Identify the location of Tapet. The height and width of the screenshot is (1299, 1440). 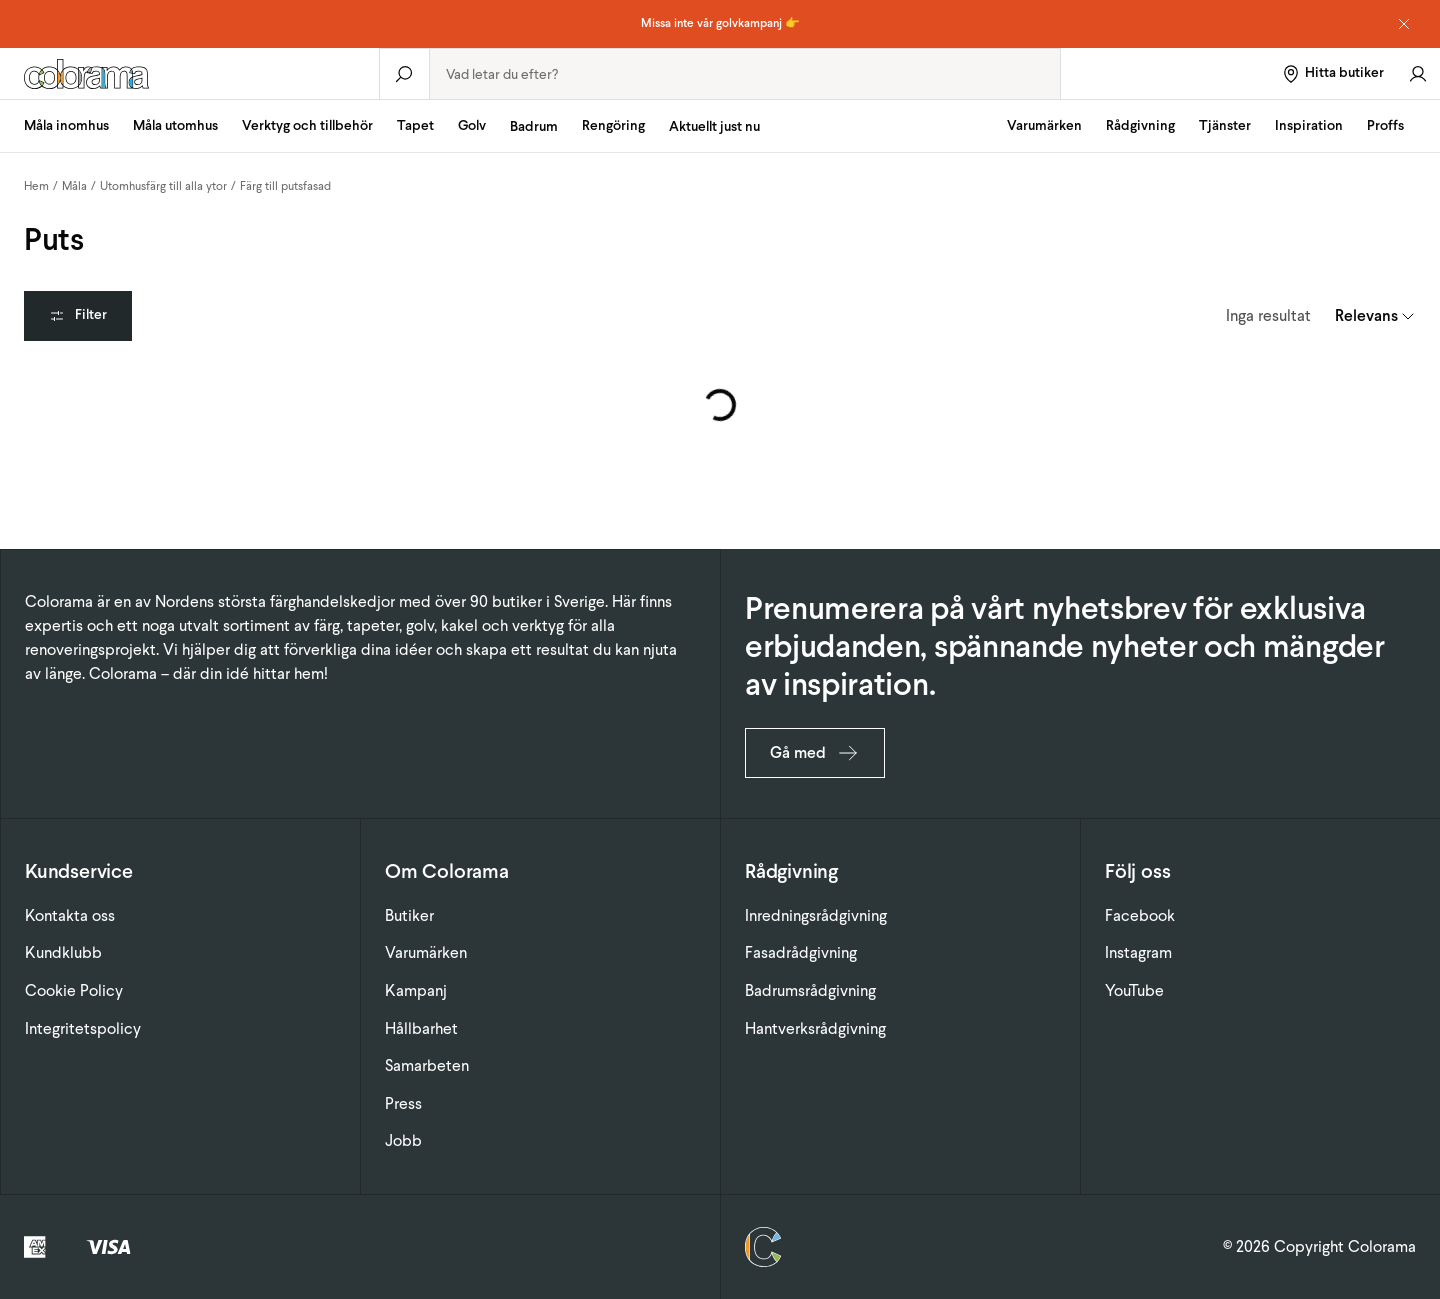
(415, 125).